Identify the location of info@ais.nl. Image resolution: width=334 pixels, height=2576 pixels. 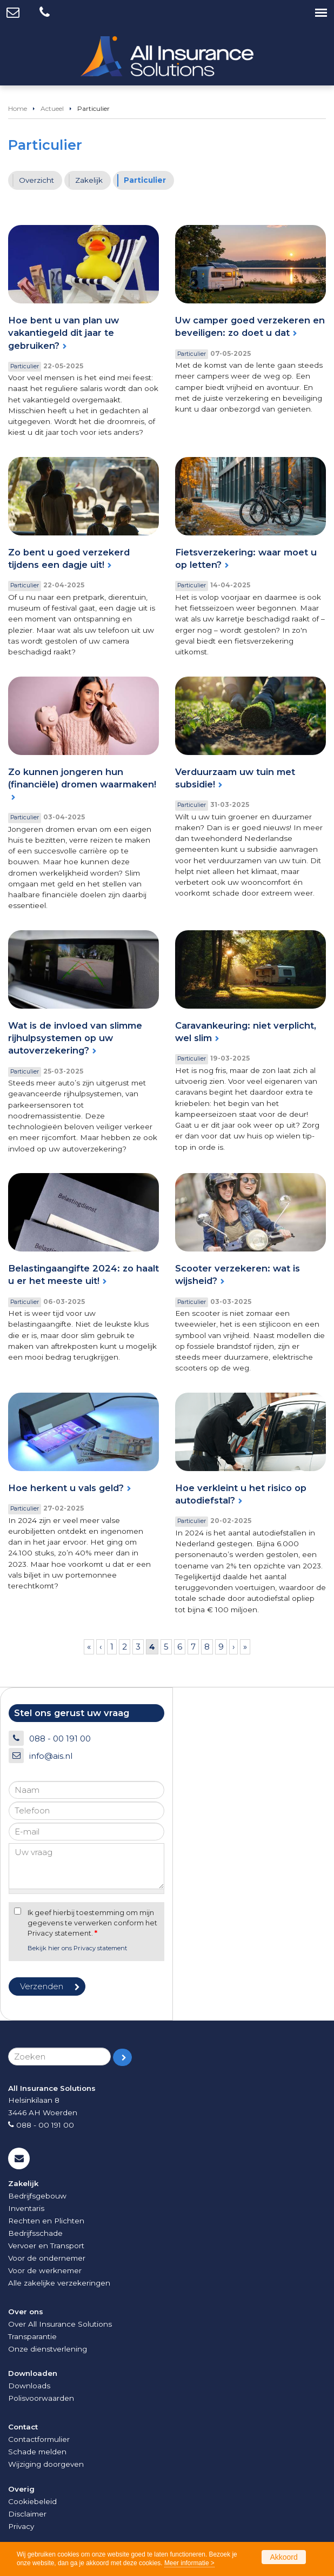
(50, 1756).